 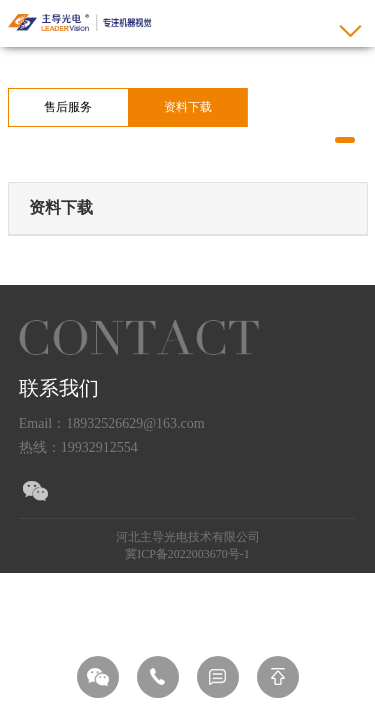 I want to click on 冀ICP备2022003670号-1, so click(x=187, y=554).